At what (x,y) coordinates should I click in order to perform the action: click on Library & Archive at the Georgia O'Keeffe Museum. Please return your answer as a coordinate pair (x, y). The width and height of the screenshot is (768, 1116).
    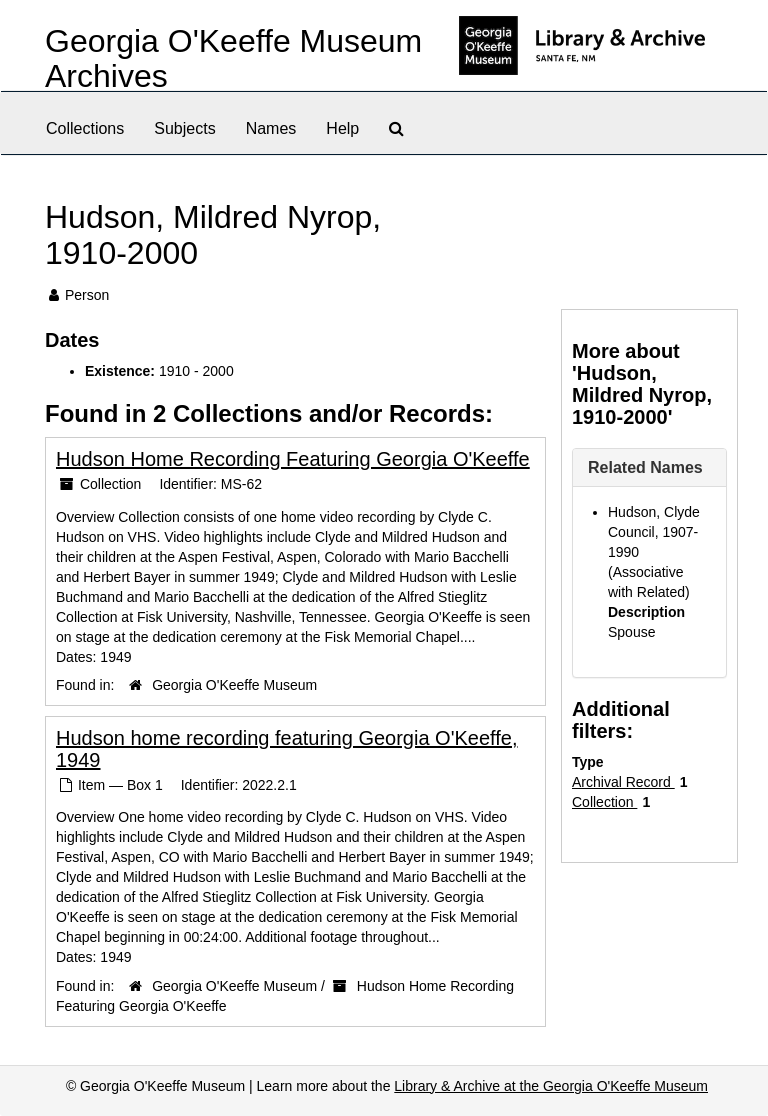
    Looking at the image, I should click on (551, 1086).